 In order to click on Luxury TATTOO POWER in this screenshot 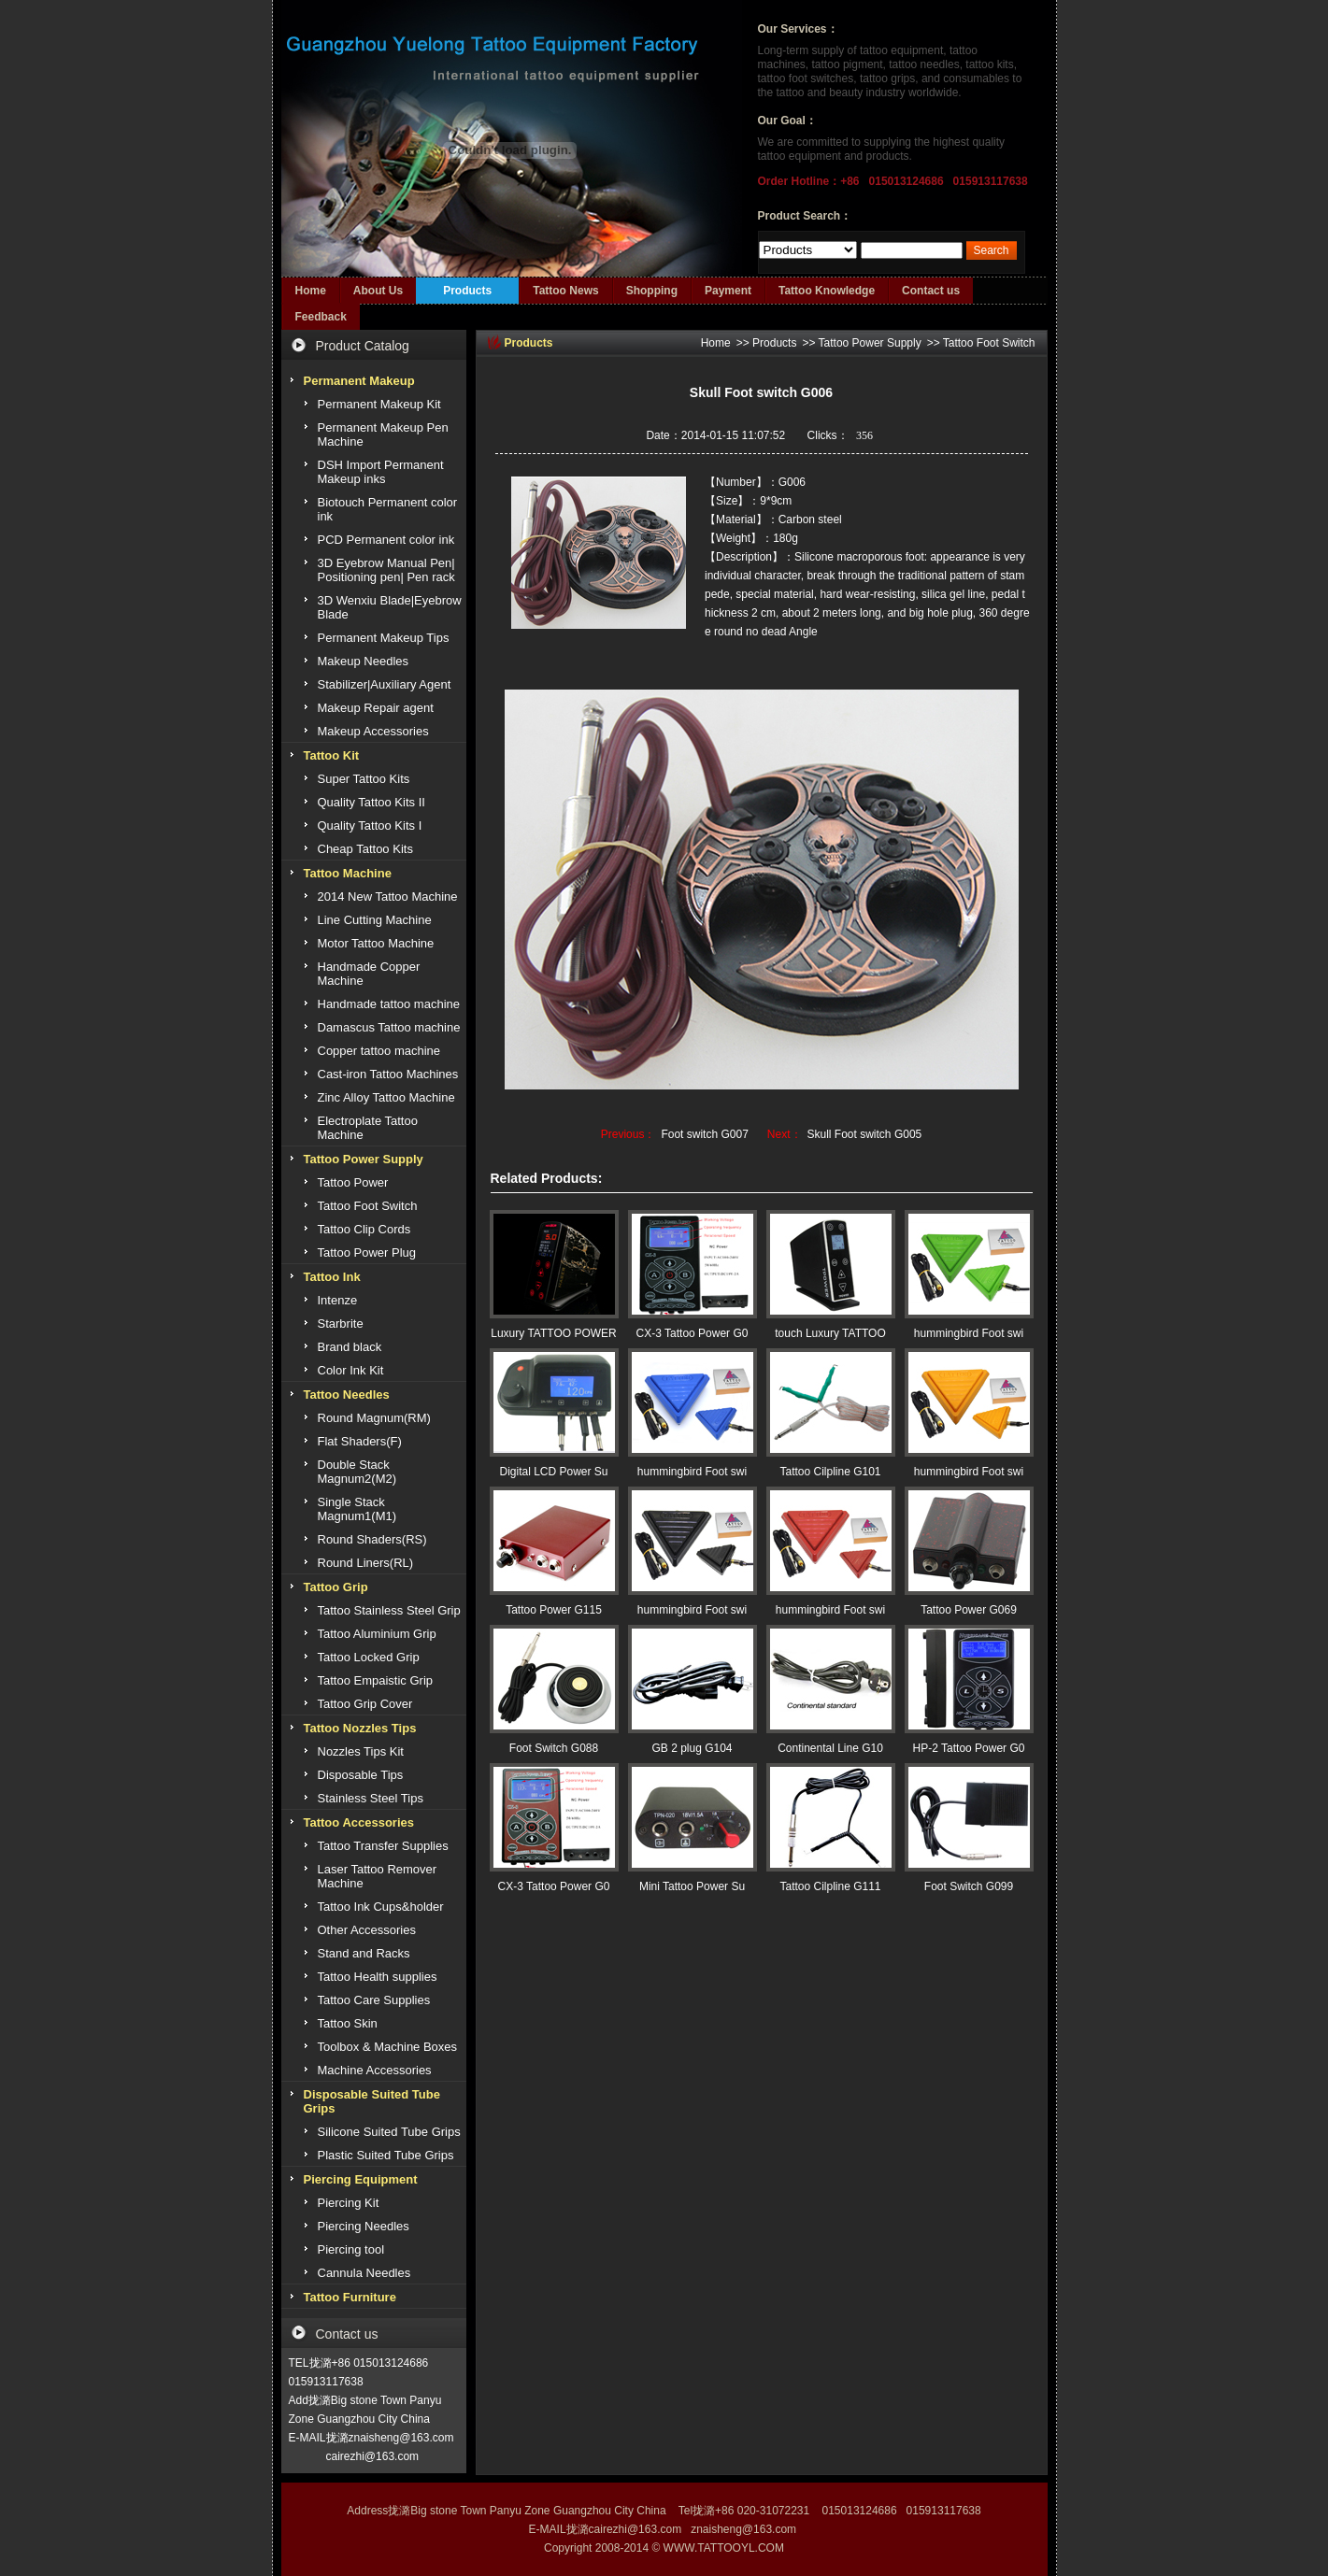, I will do `click(553, 1333)`.